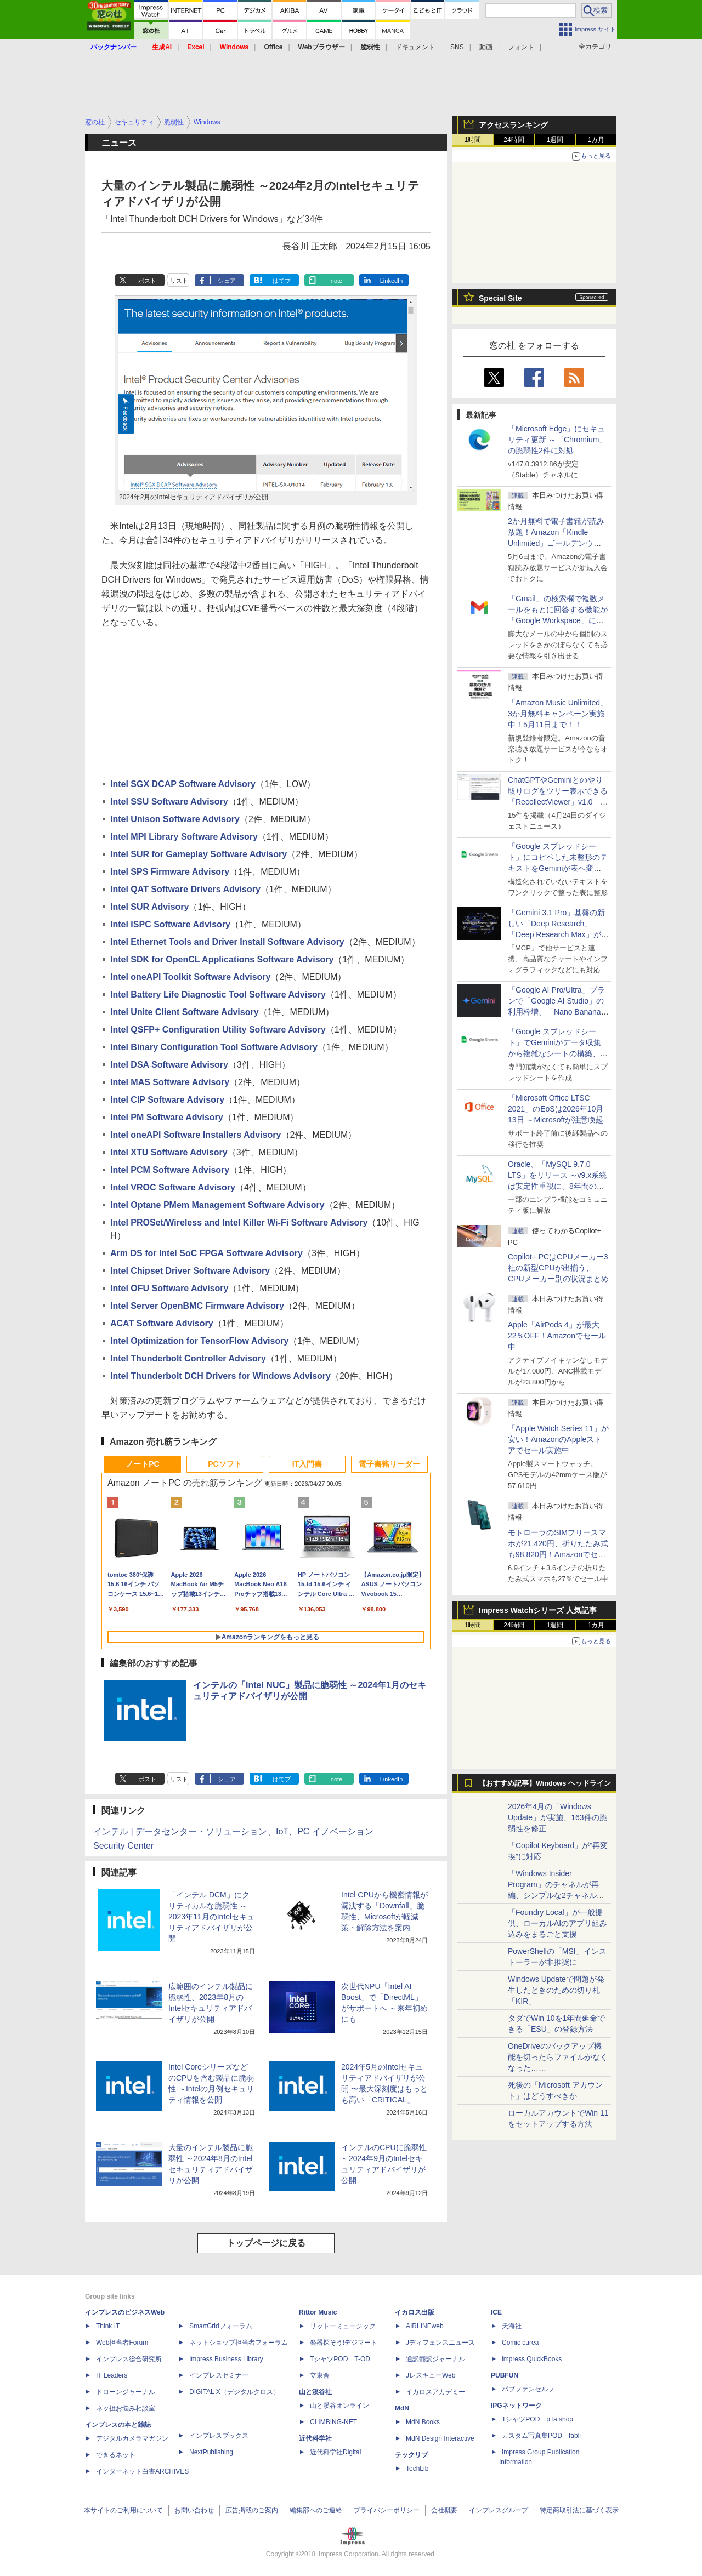 The width and height of the screenshot is (702, 2576). What do you see at coordinates (169, 801) in the screenshot?
I see `Intel SSU Software Advisory` at bounding box center [169, 801].